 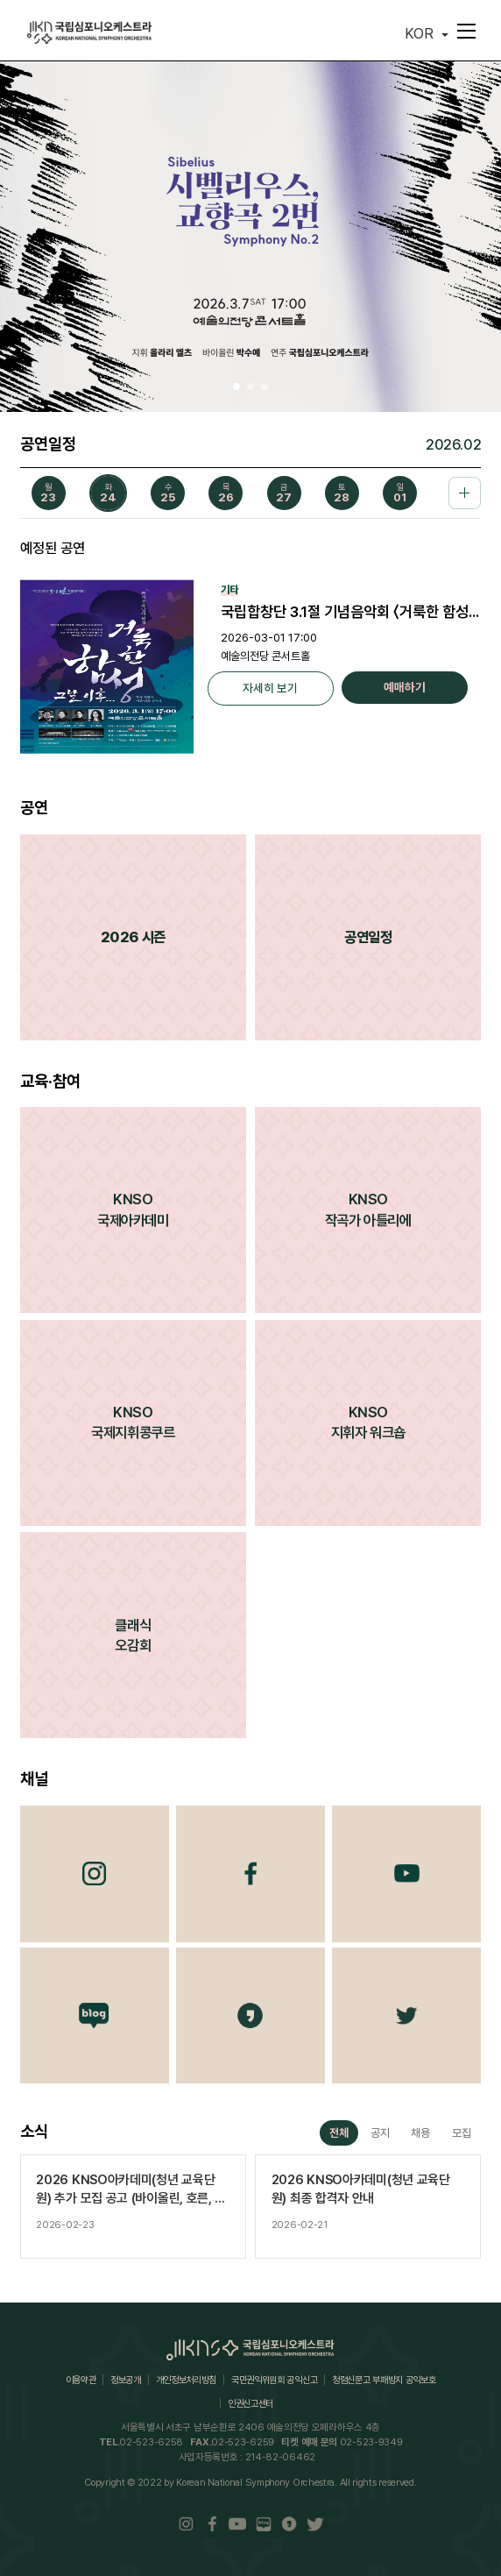 What do you see at coordinates (250, 2016) in the screenshot?
I see `카카오채널` at bounding box center [250, 2016].